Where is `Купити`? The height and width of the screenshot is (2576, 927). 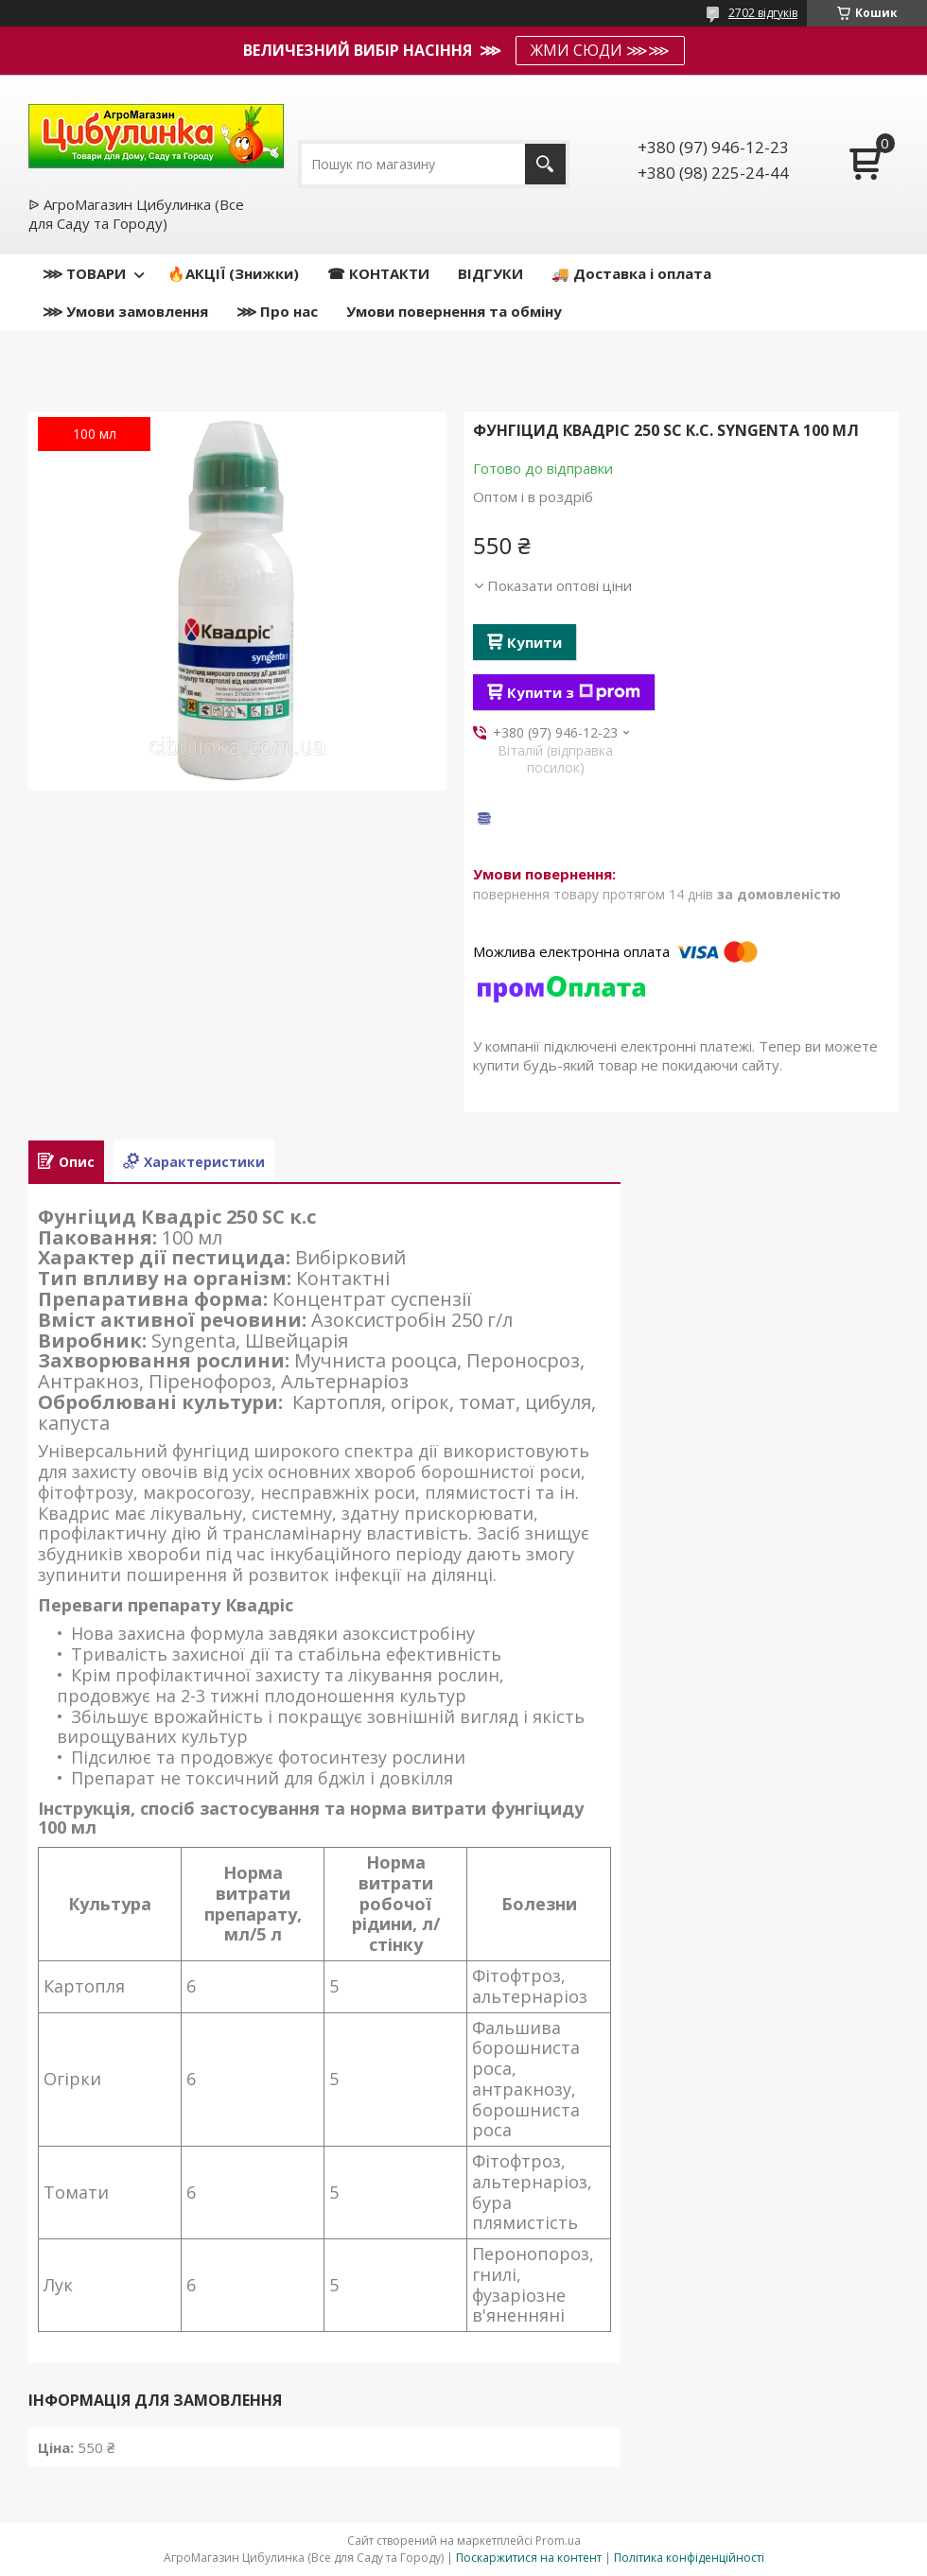
Купити is located at coordinates (534, 642).